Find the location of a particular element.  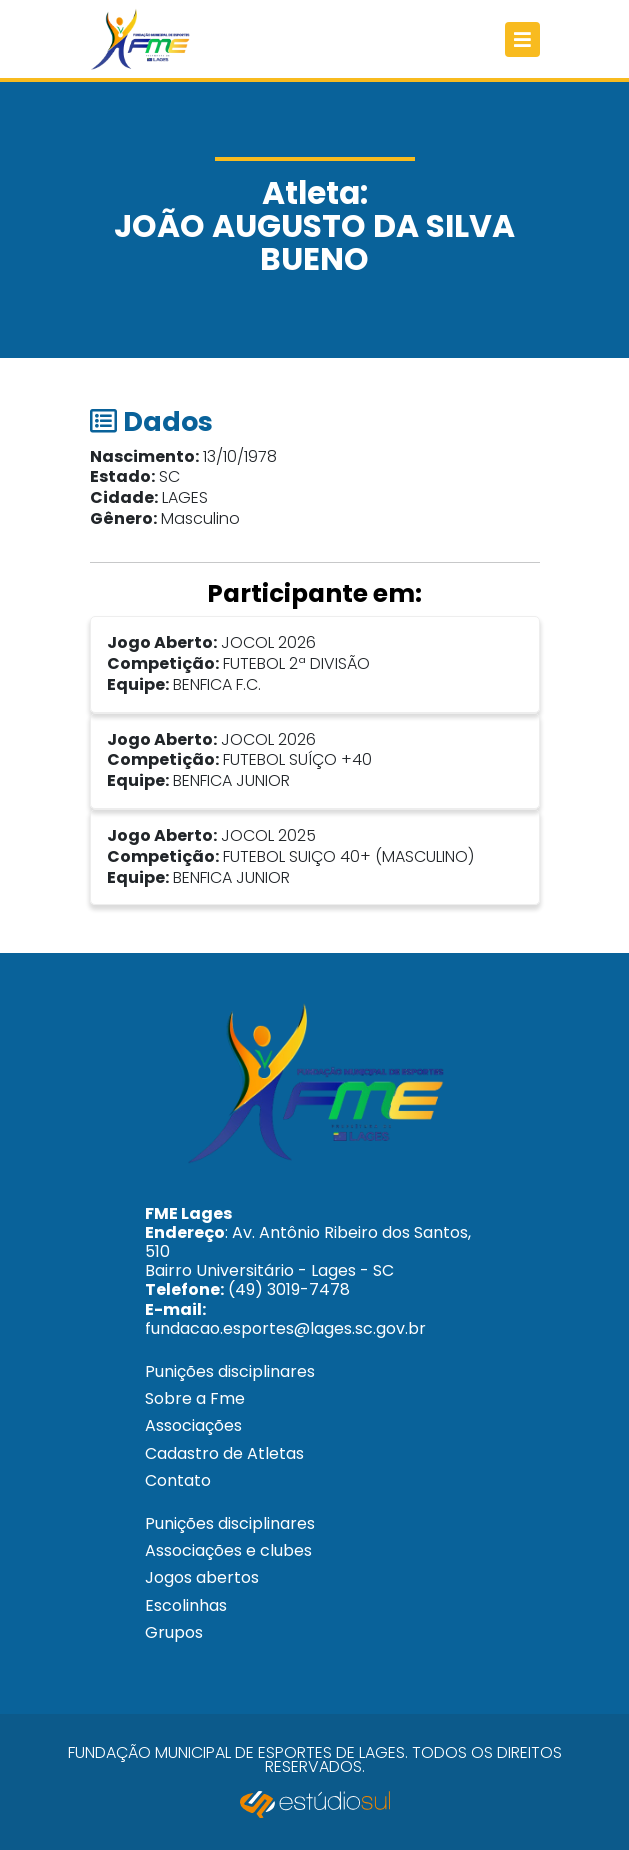

Grupos is located at coordinates (174, 1632).